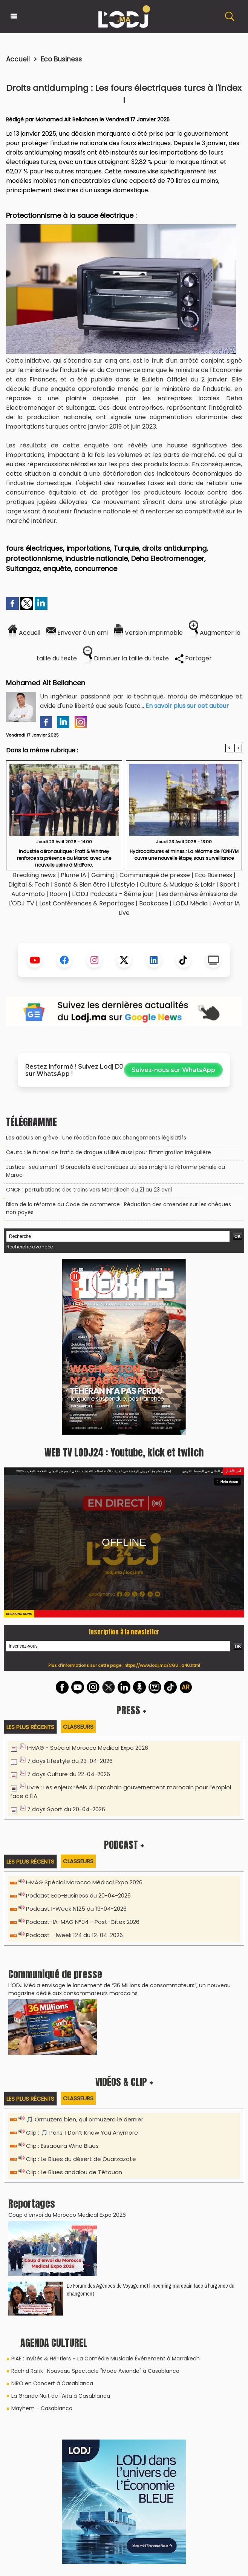 The width and height of the screenshot is (248, 2576). What do you see at coordinates (89, 1189) in the screenshot?
I see `ONCF : perturbations des trains vers Marrakech du 21 au 23 avril` at bounding box center [89, 1189].